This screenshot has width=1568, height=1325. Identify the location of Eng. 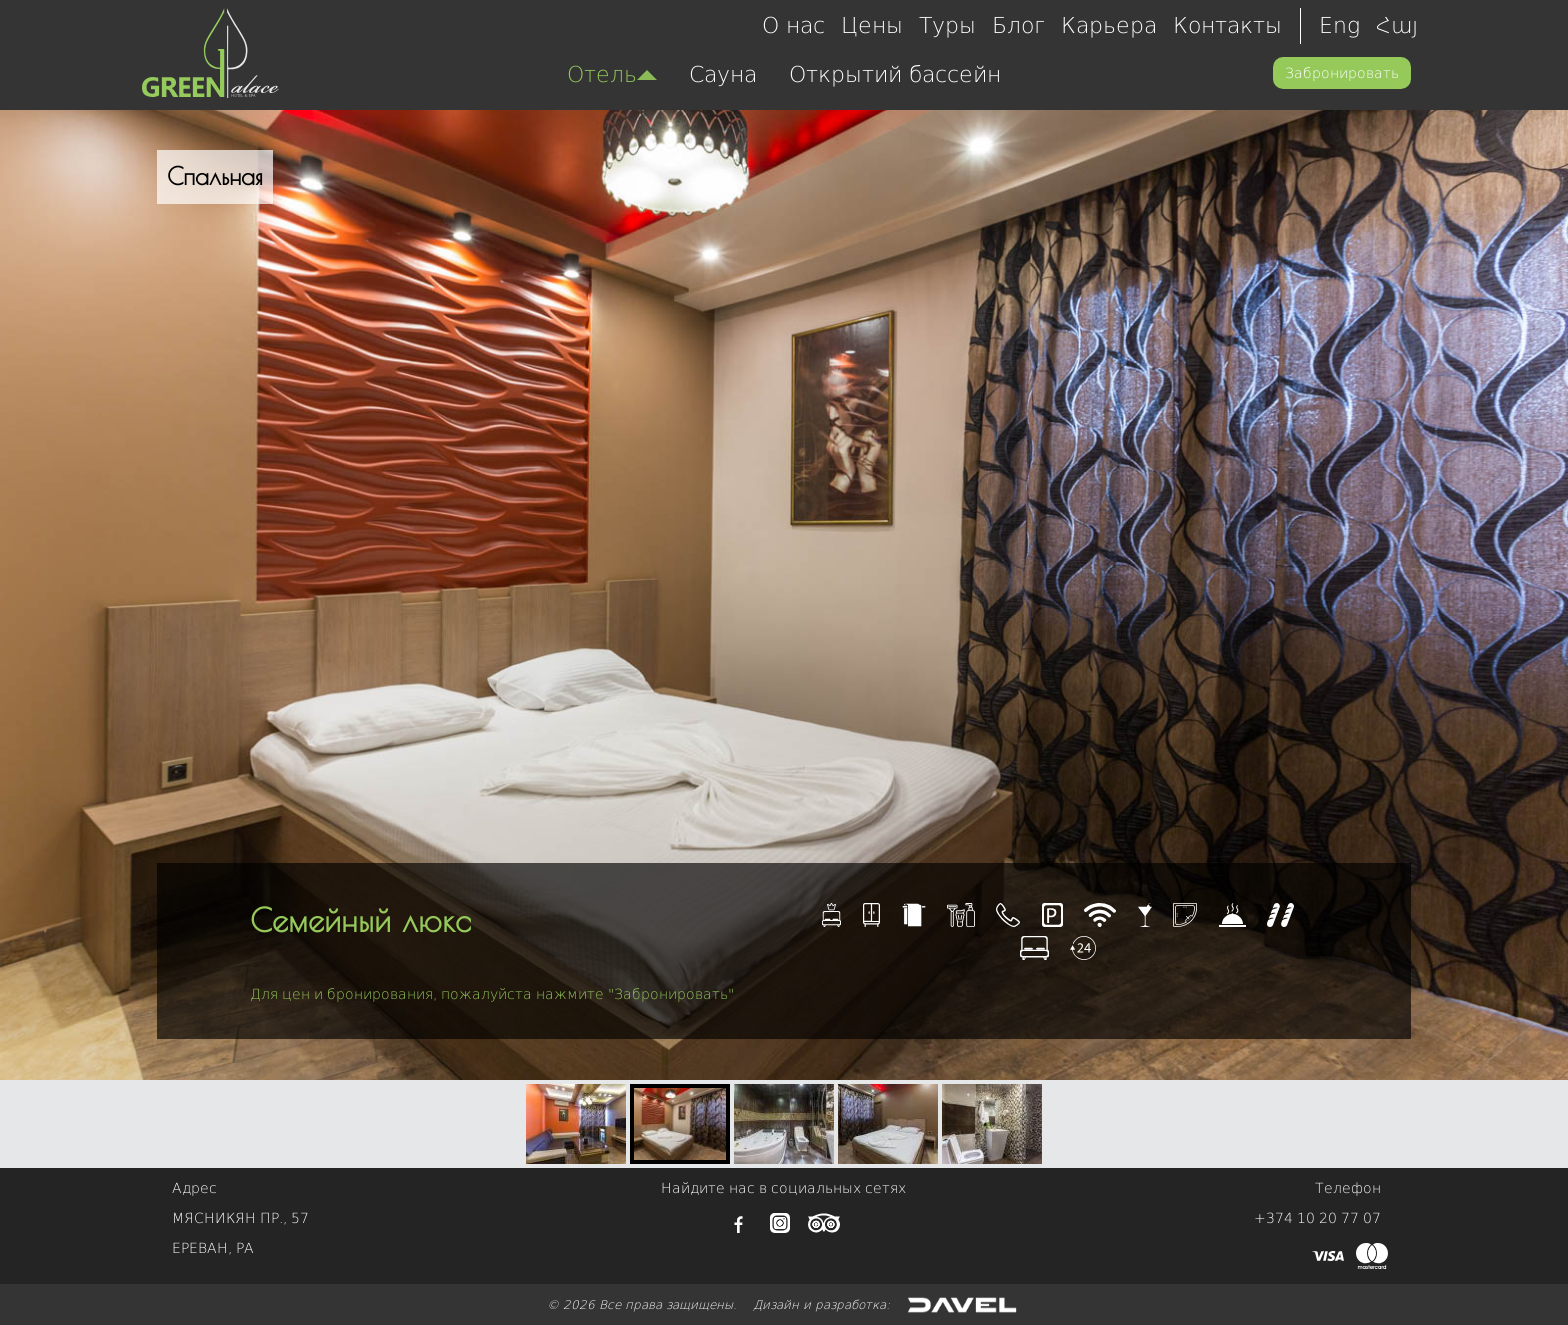
(1339, 25).